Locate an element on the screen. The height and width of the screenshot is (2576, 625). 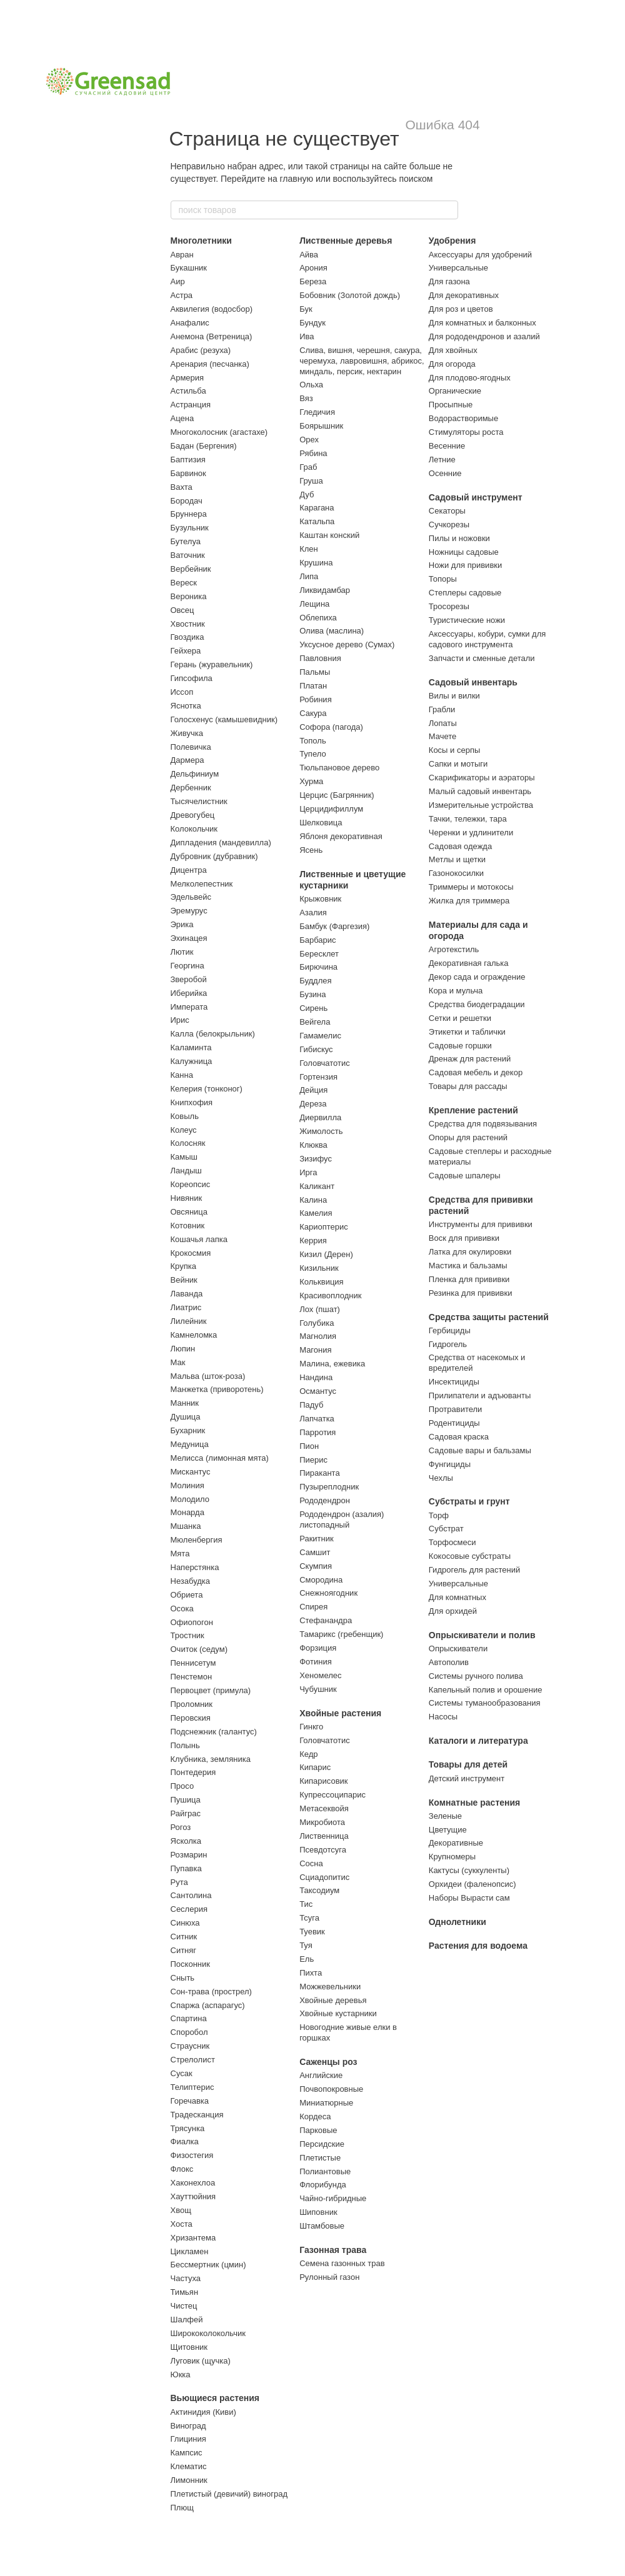
Бузульник is located at coordinates (190, 527).